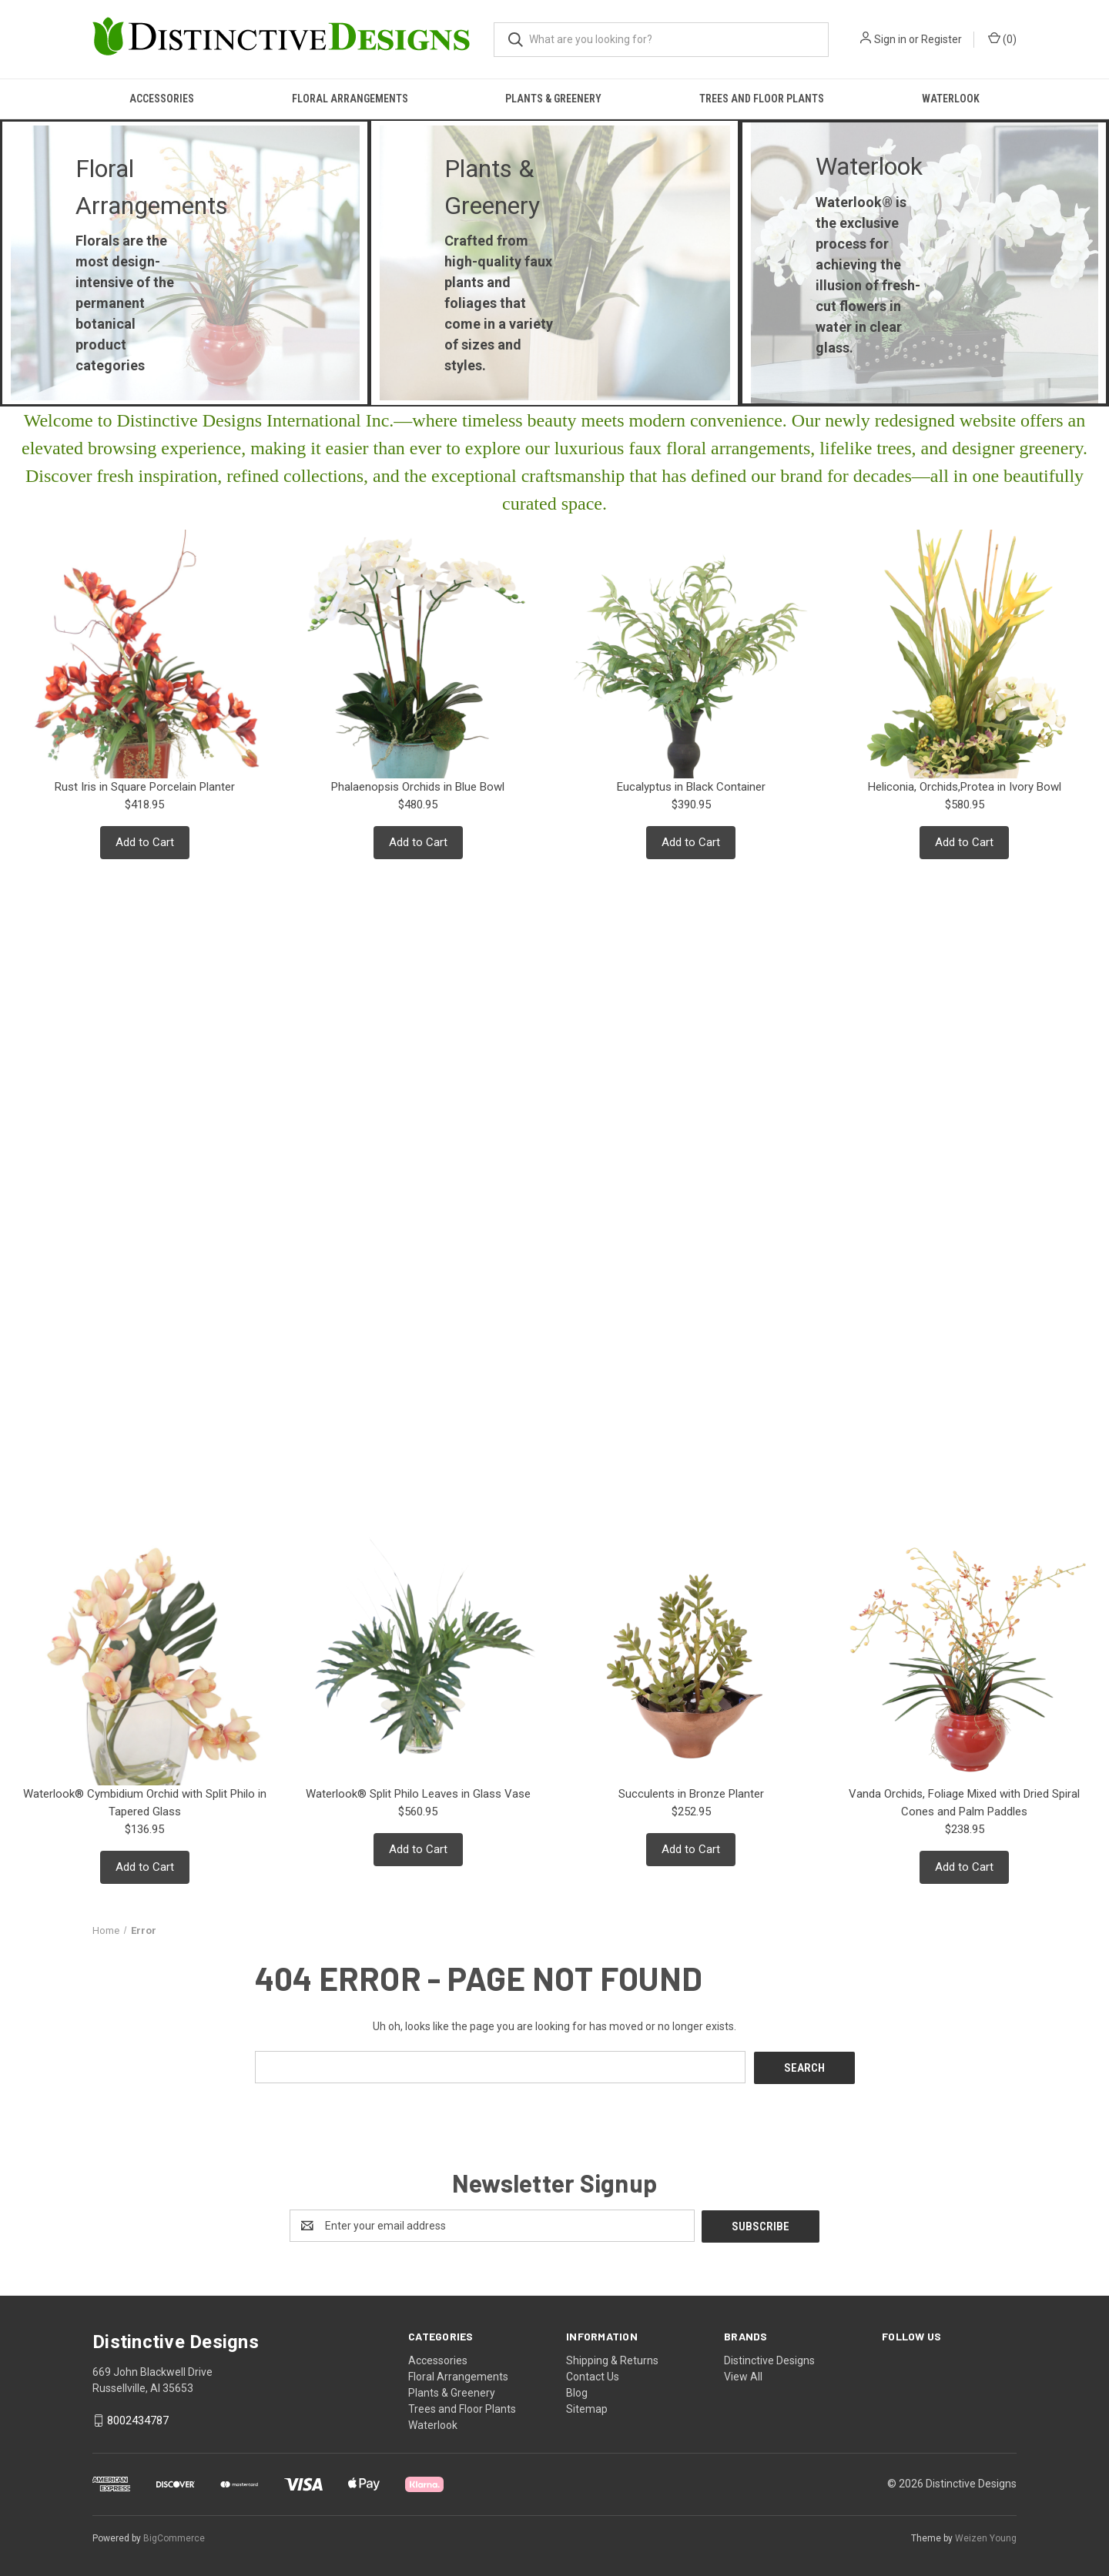  What do you see at coordinates (145, 842) in the screenshot?
I see `Add to Cart` at bounding box center [145, 842].